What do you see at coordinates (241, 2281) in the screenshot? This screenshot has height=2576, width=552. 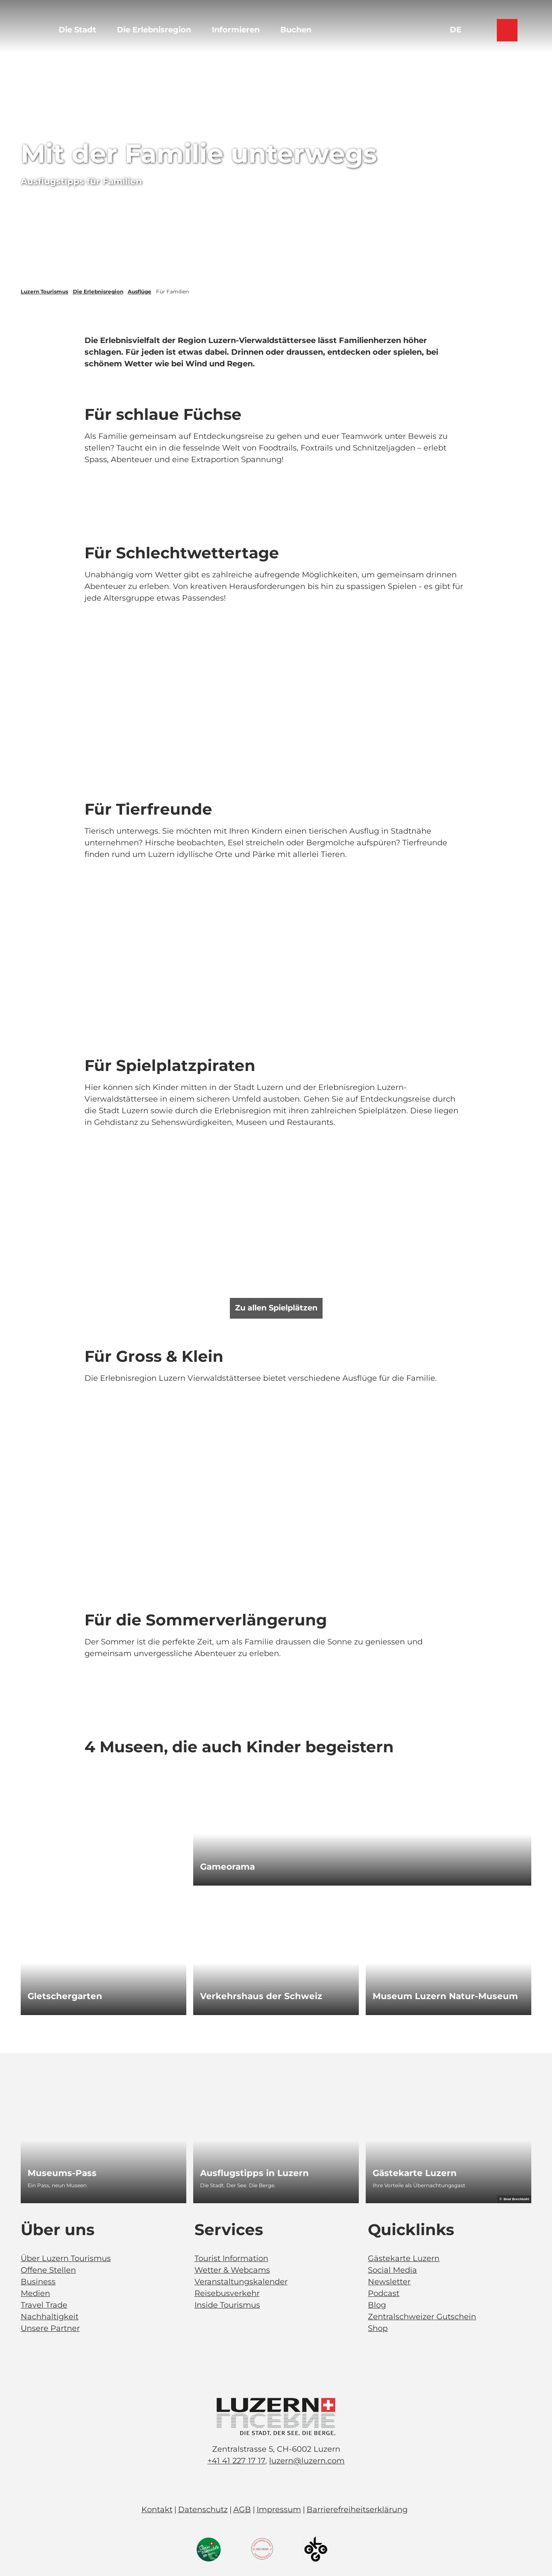 I see `Veranstaltungskalender` at bounding box center [241, 2281].